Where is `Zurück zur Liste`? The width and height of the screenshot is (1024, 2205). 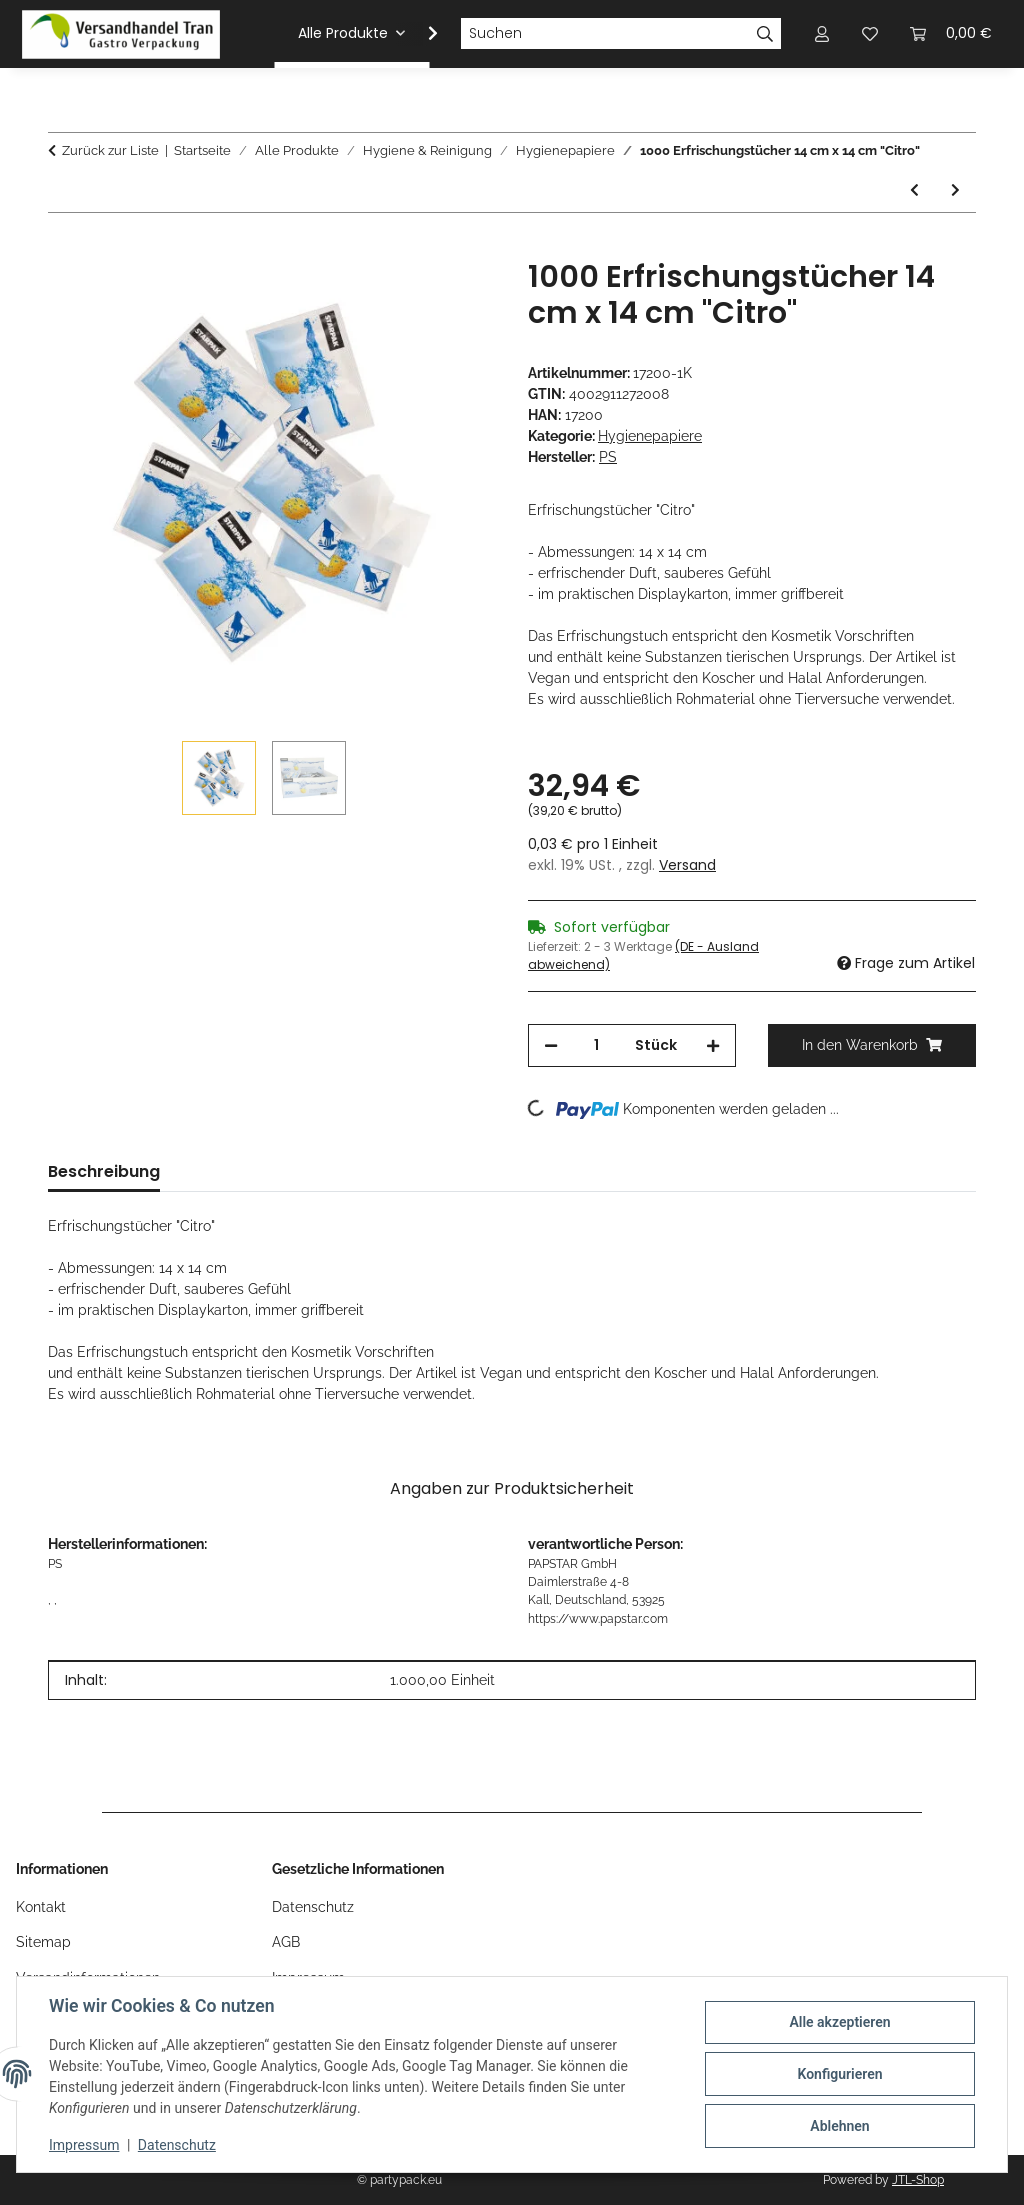 Zurück zur Liste is located at coordinates (110, 150).